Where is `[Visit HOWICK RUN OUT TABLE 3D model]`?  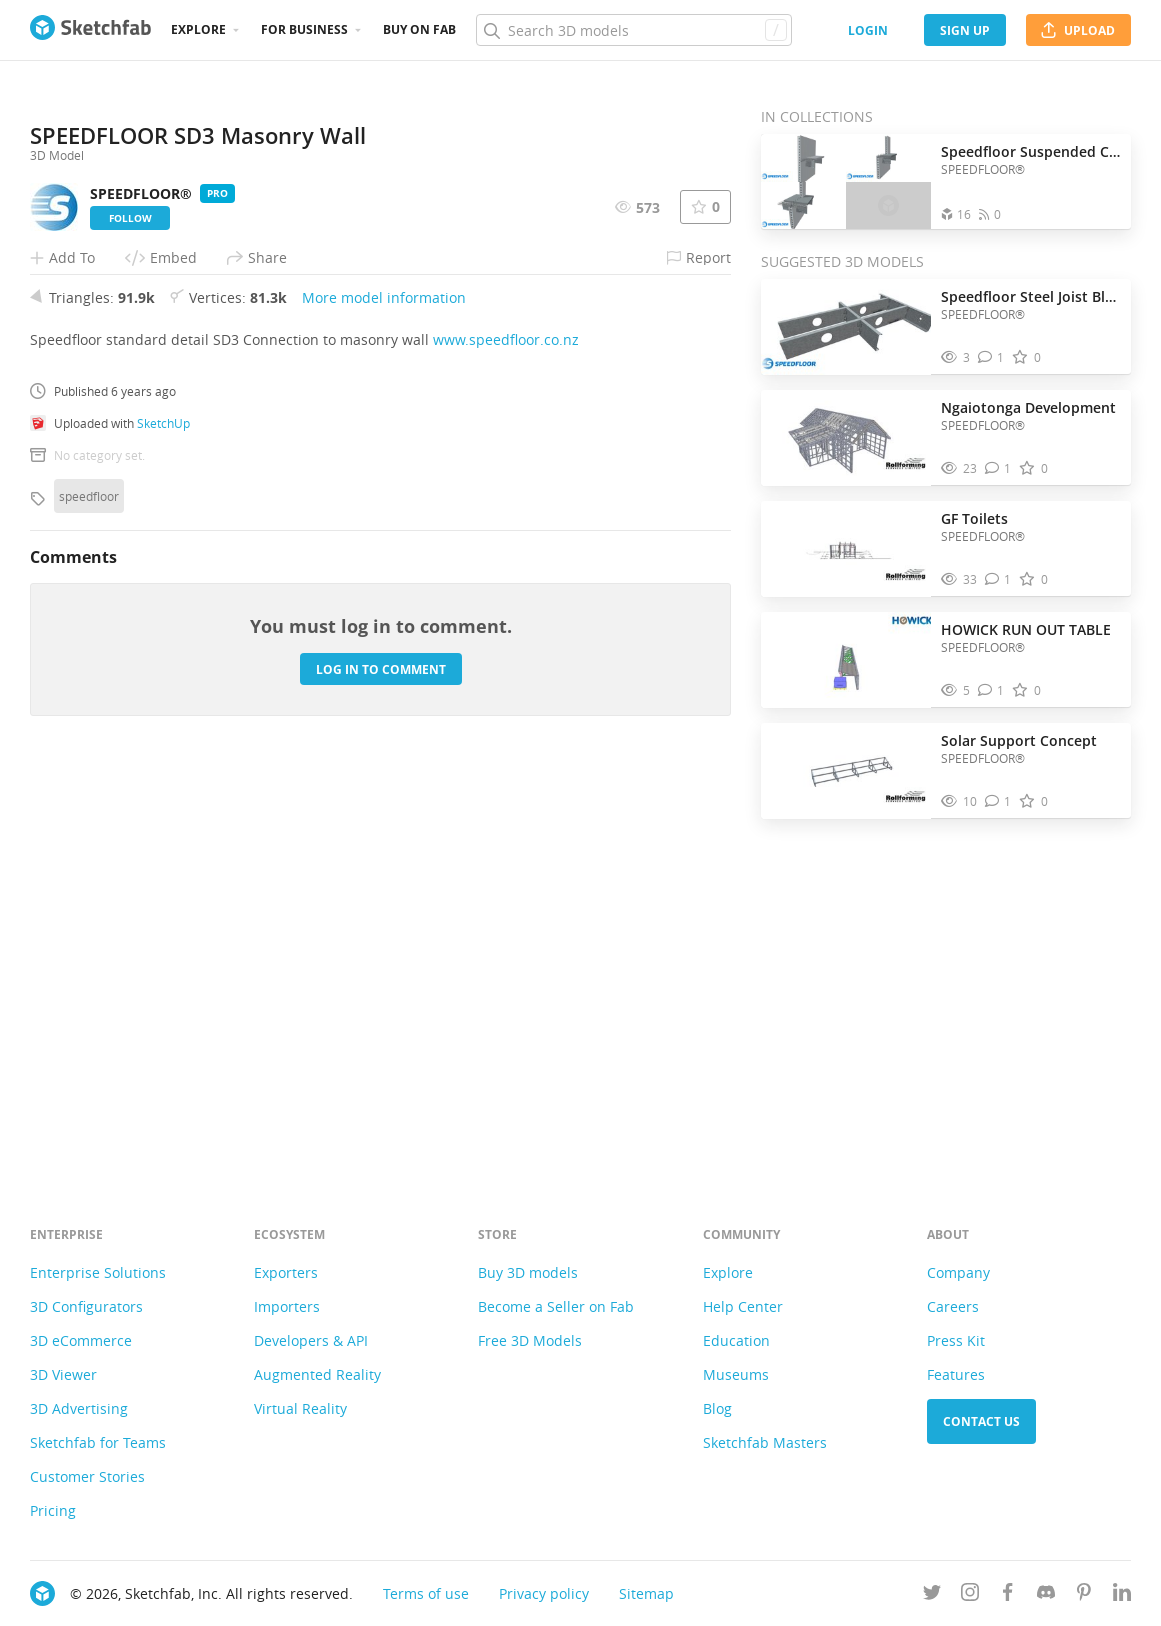 [Visit HOWICK RUN OUT TABLE 3D model] is located at coordinates (846, 660).